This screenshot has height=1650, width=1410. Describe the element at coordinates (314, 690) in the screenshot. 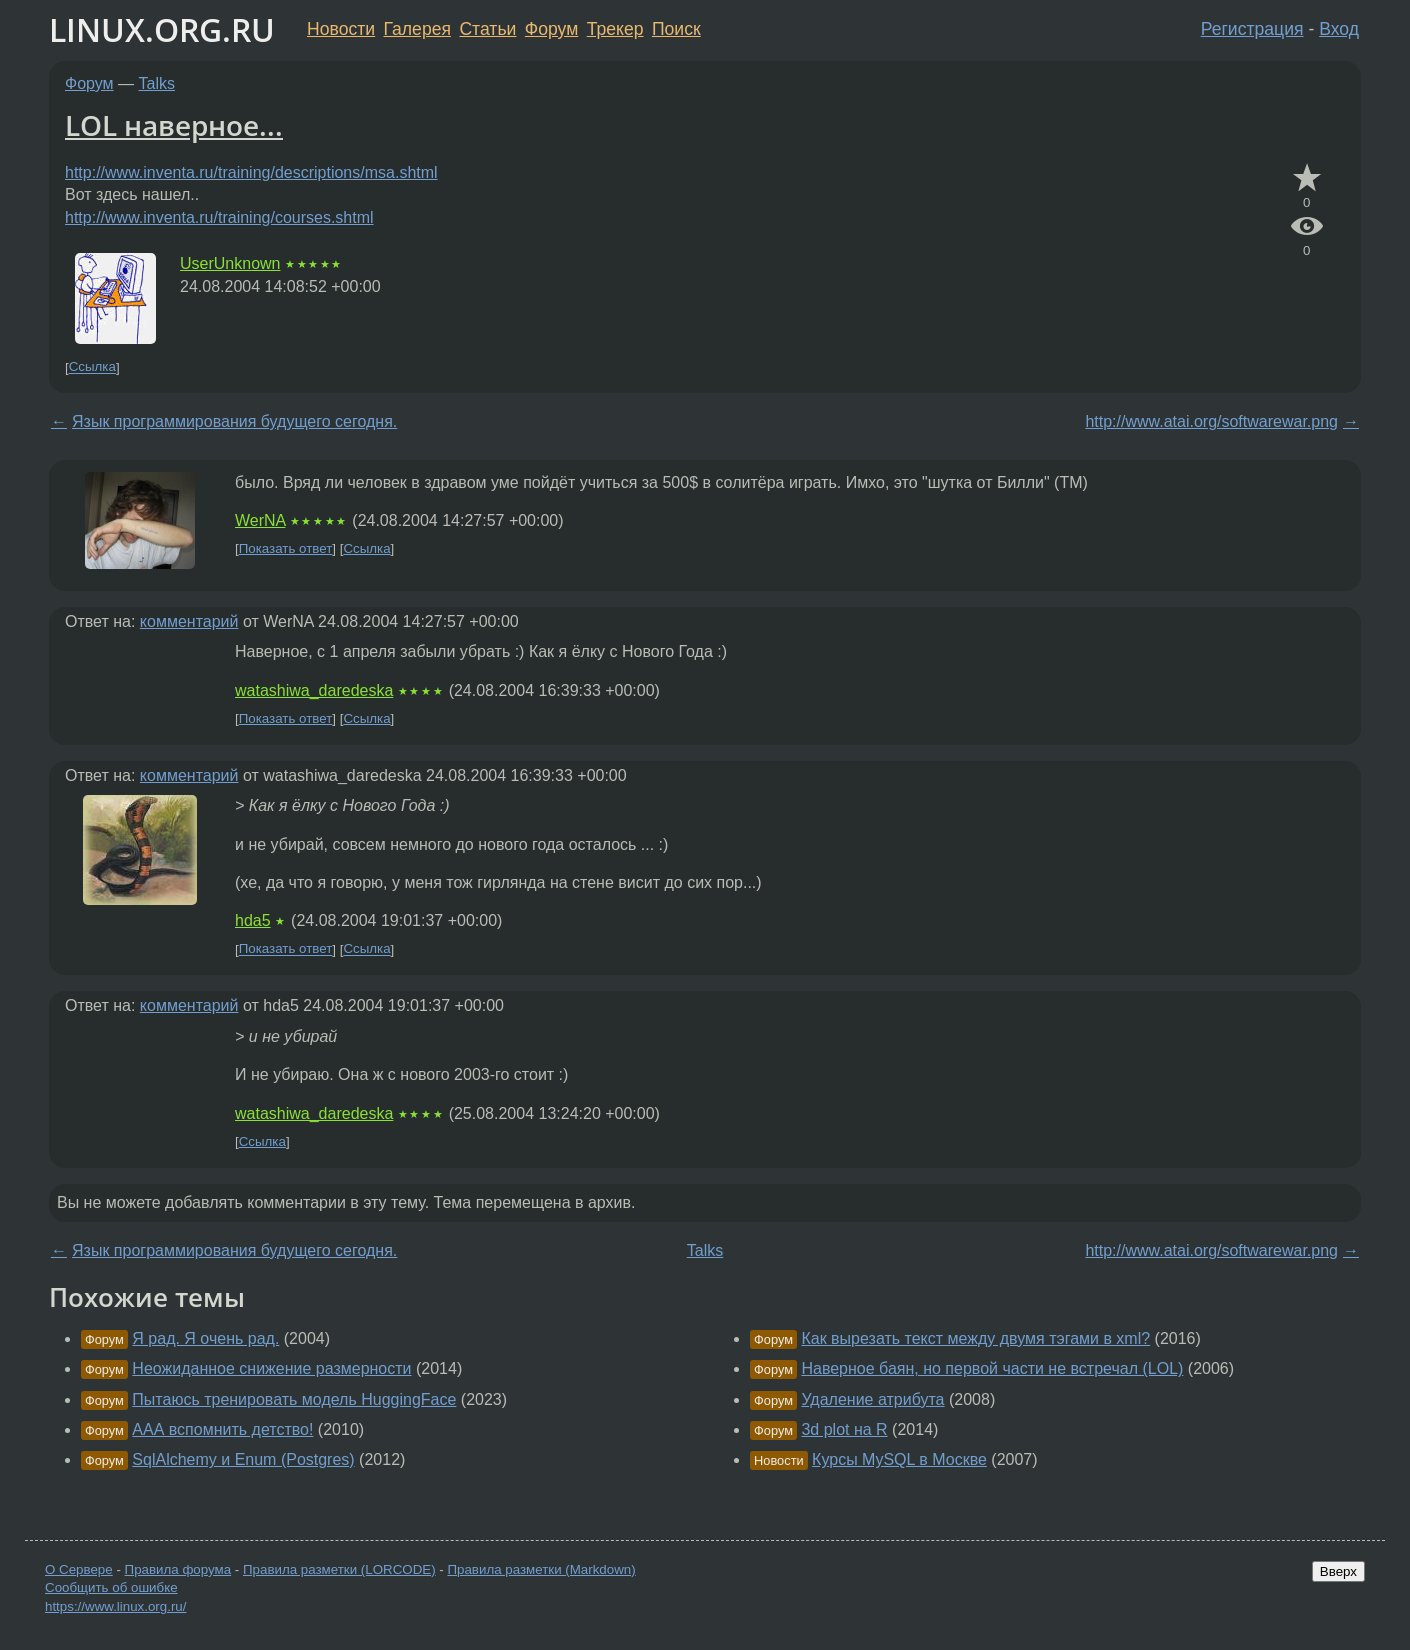

I see `watashiwa_daredeska` at that location.